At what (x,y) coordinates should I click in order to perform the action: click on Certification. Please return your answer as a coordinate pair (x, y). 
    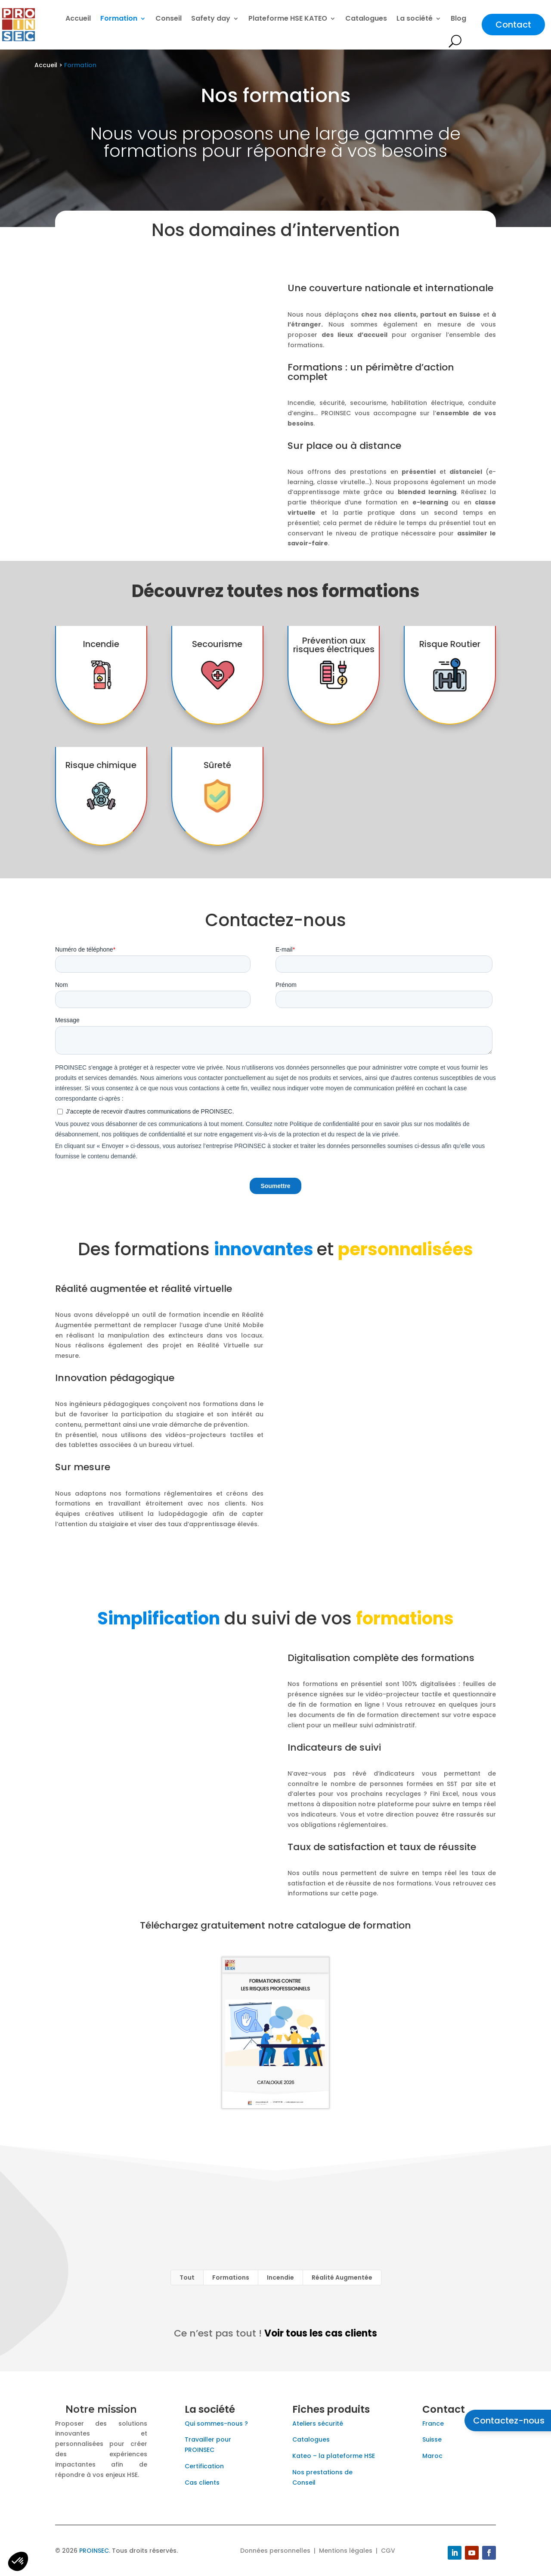
    Looking at the image, I should click on (204, 2466).